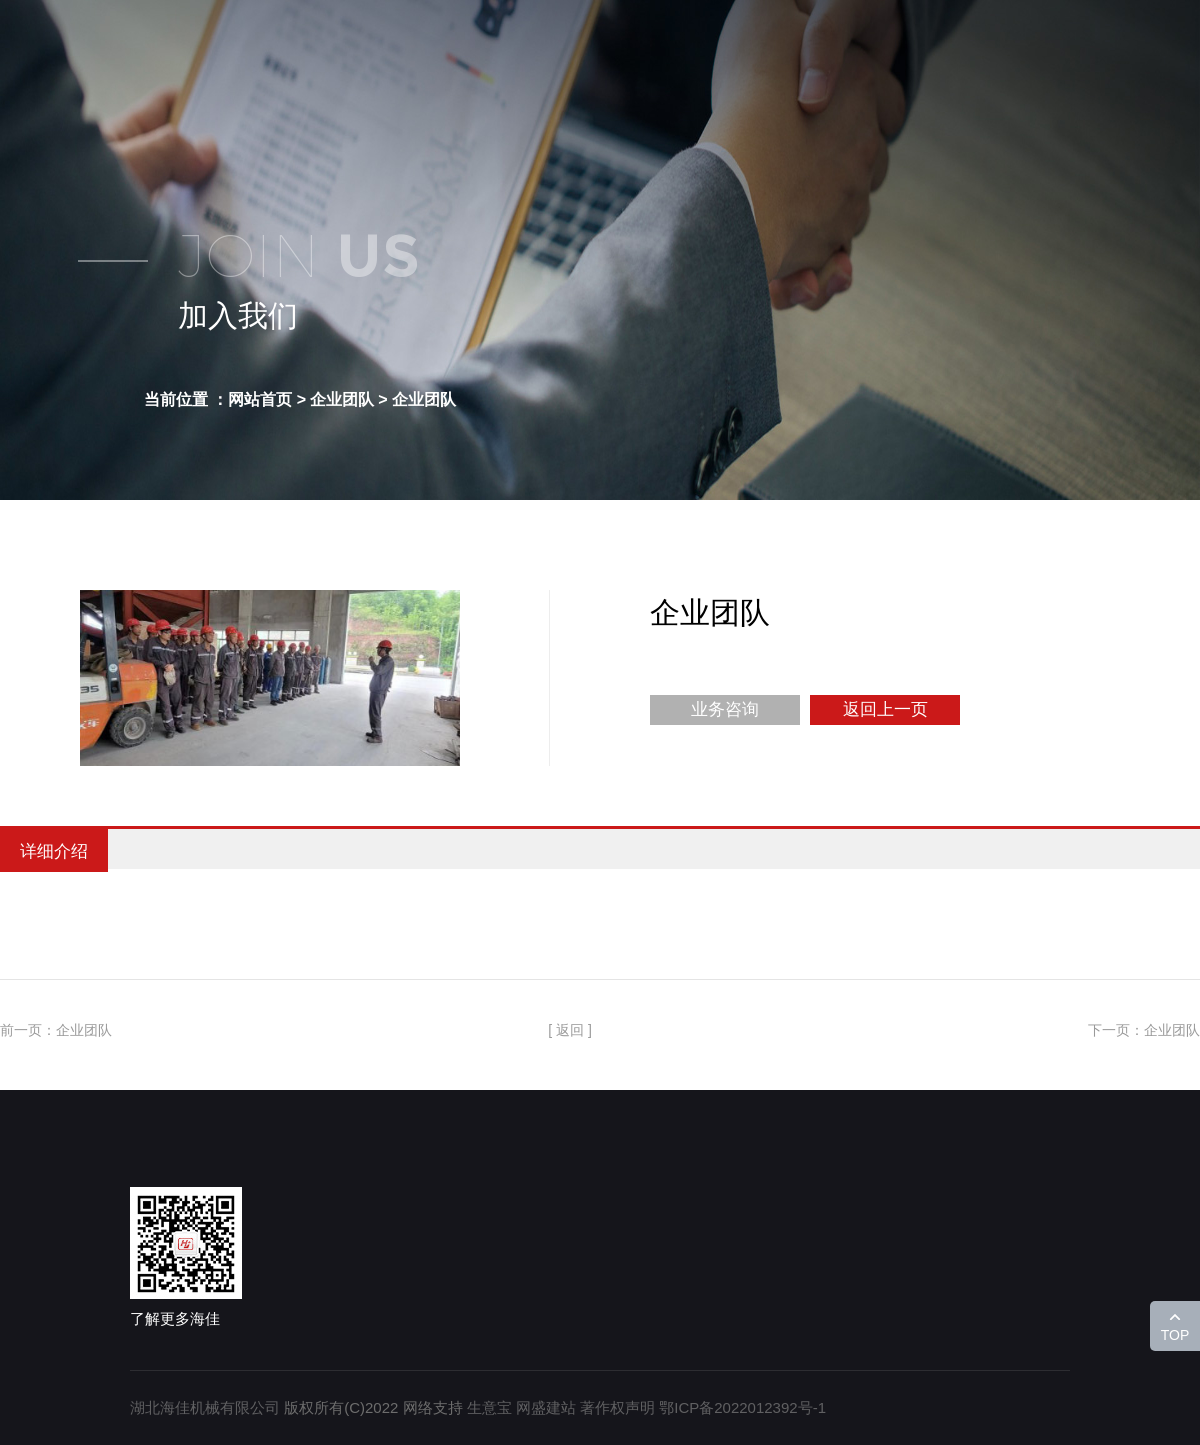 The image size is (1200, 1445). I want to click on 鄂ICP备2022012392号-1, so click(742, 1407).